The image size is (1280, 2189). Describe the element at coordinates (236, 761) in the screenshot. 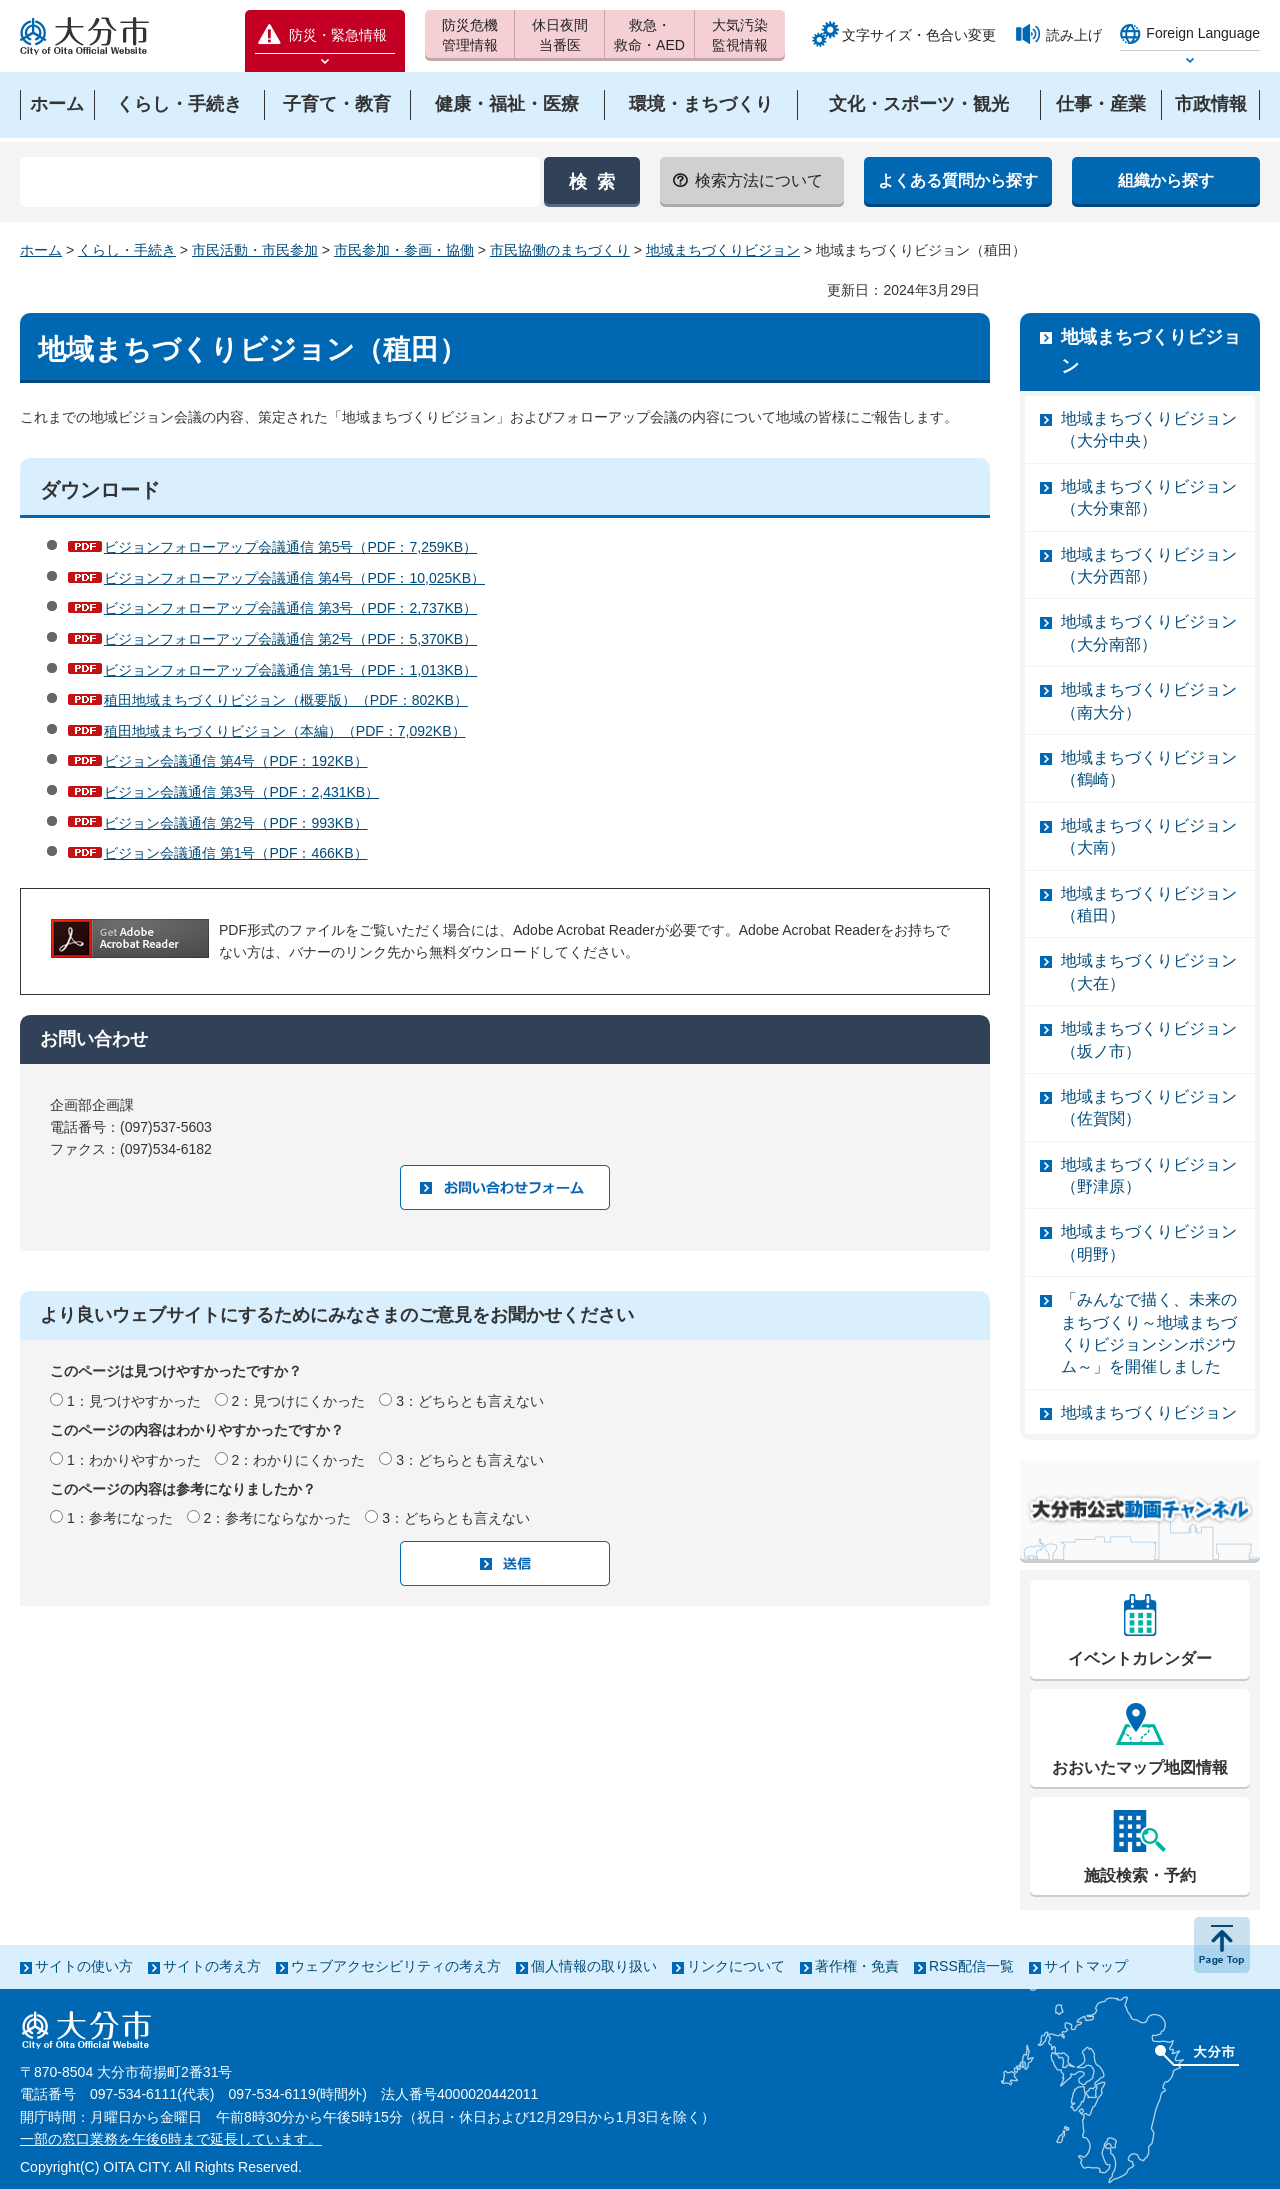

I see `ビジョン会議通信 第4号（PDF：192KB）` at that location.